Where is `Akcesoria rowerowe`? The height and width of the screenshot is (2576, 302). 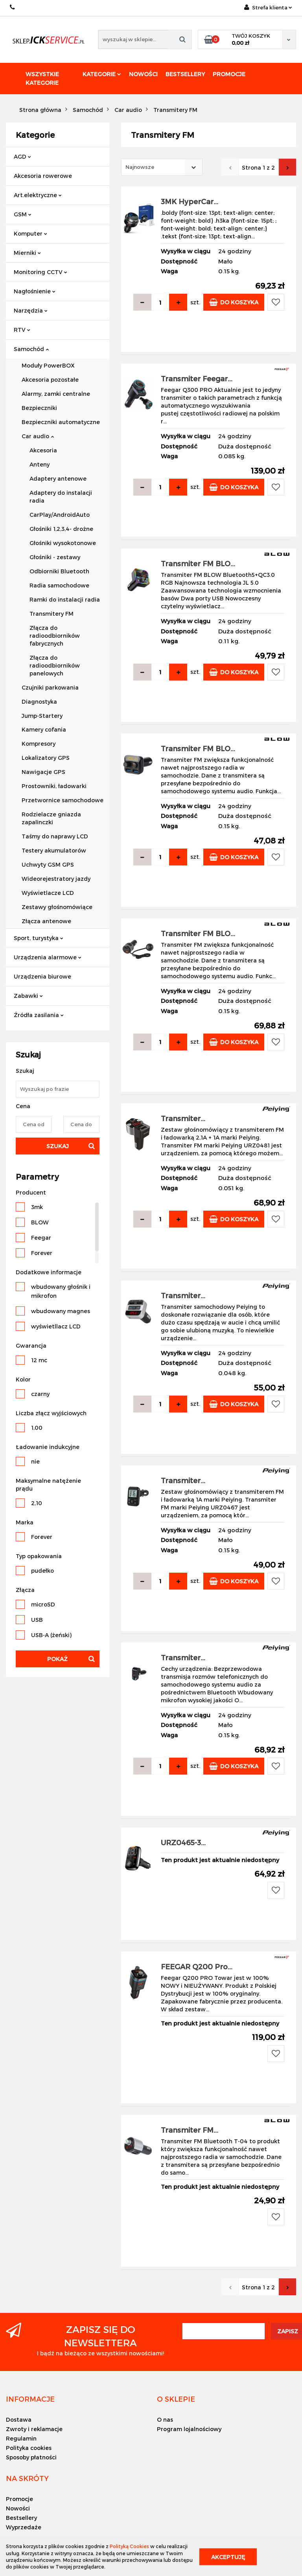 Akcesoria rowerowe is located at coordinates (43, 175).